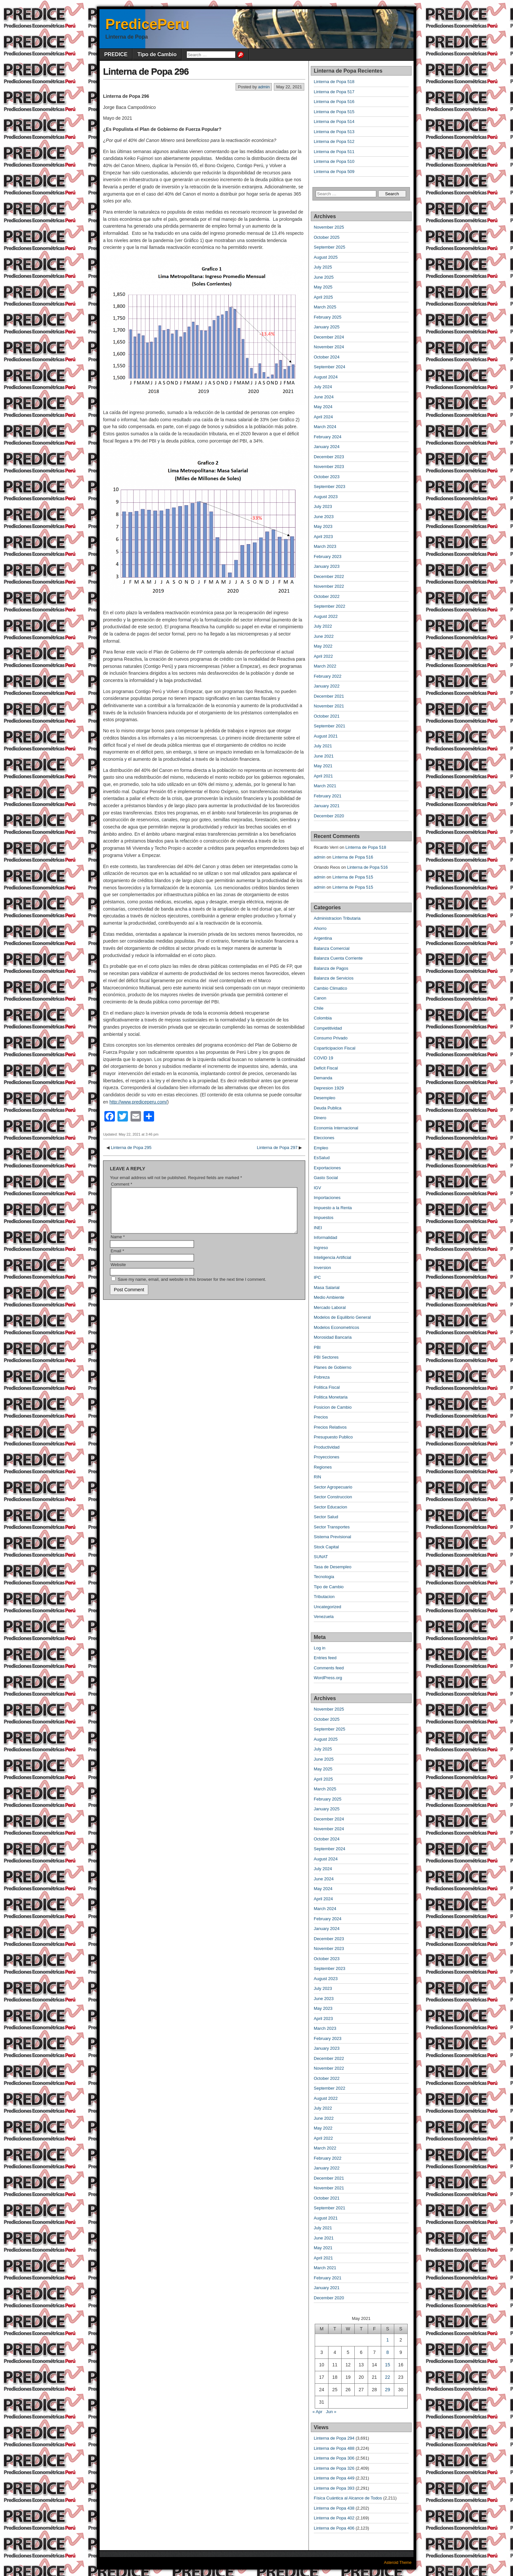  I want to click on October 2021, so click(327, 716).